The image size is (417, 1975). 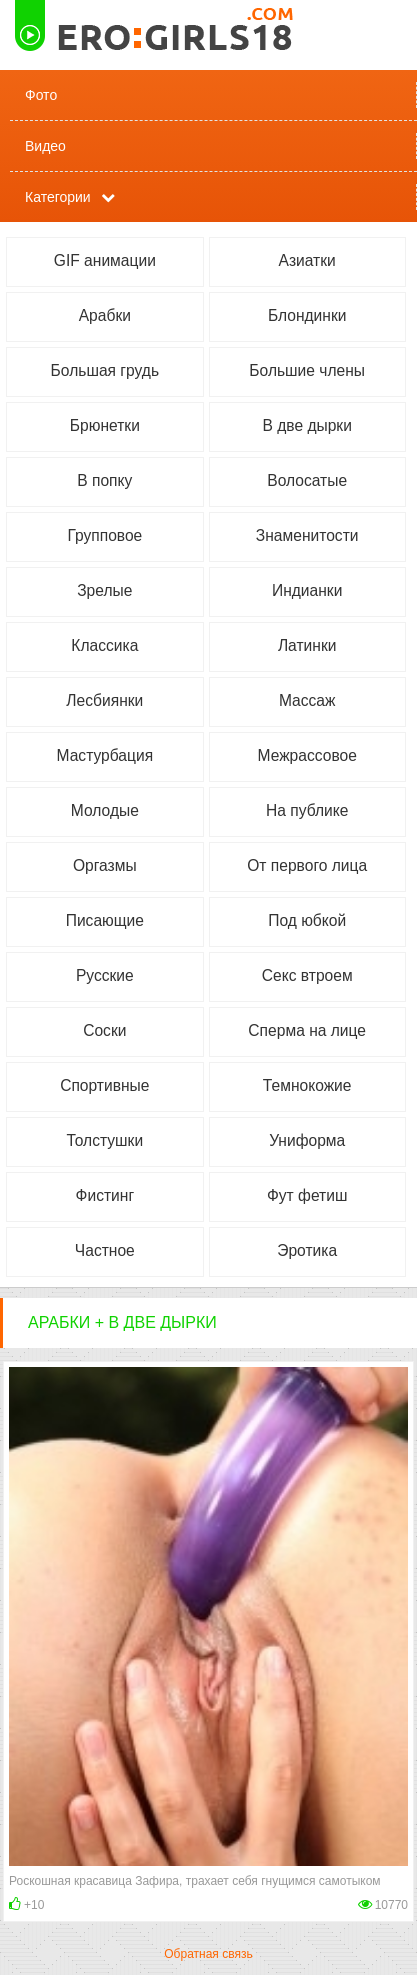 What do you see at coordinates (306, 425) in the screenshot?
I see `В две дырки` at bounding box center [306, 425].